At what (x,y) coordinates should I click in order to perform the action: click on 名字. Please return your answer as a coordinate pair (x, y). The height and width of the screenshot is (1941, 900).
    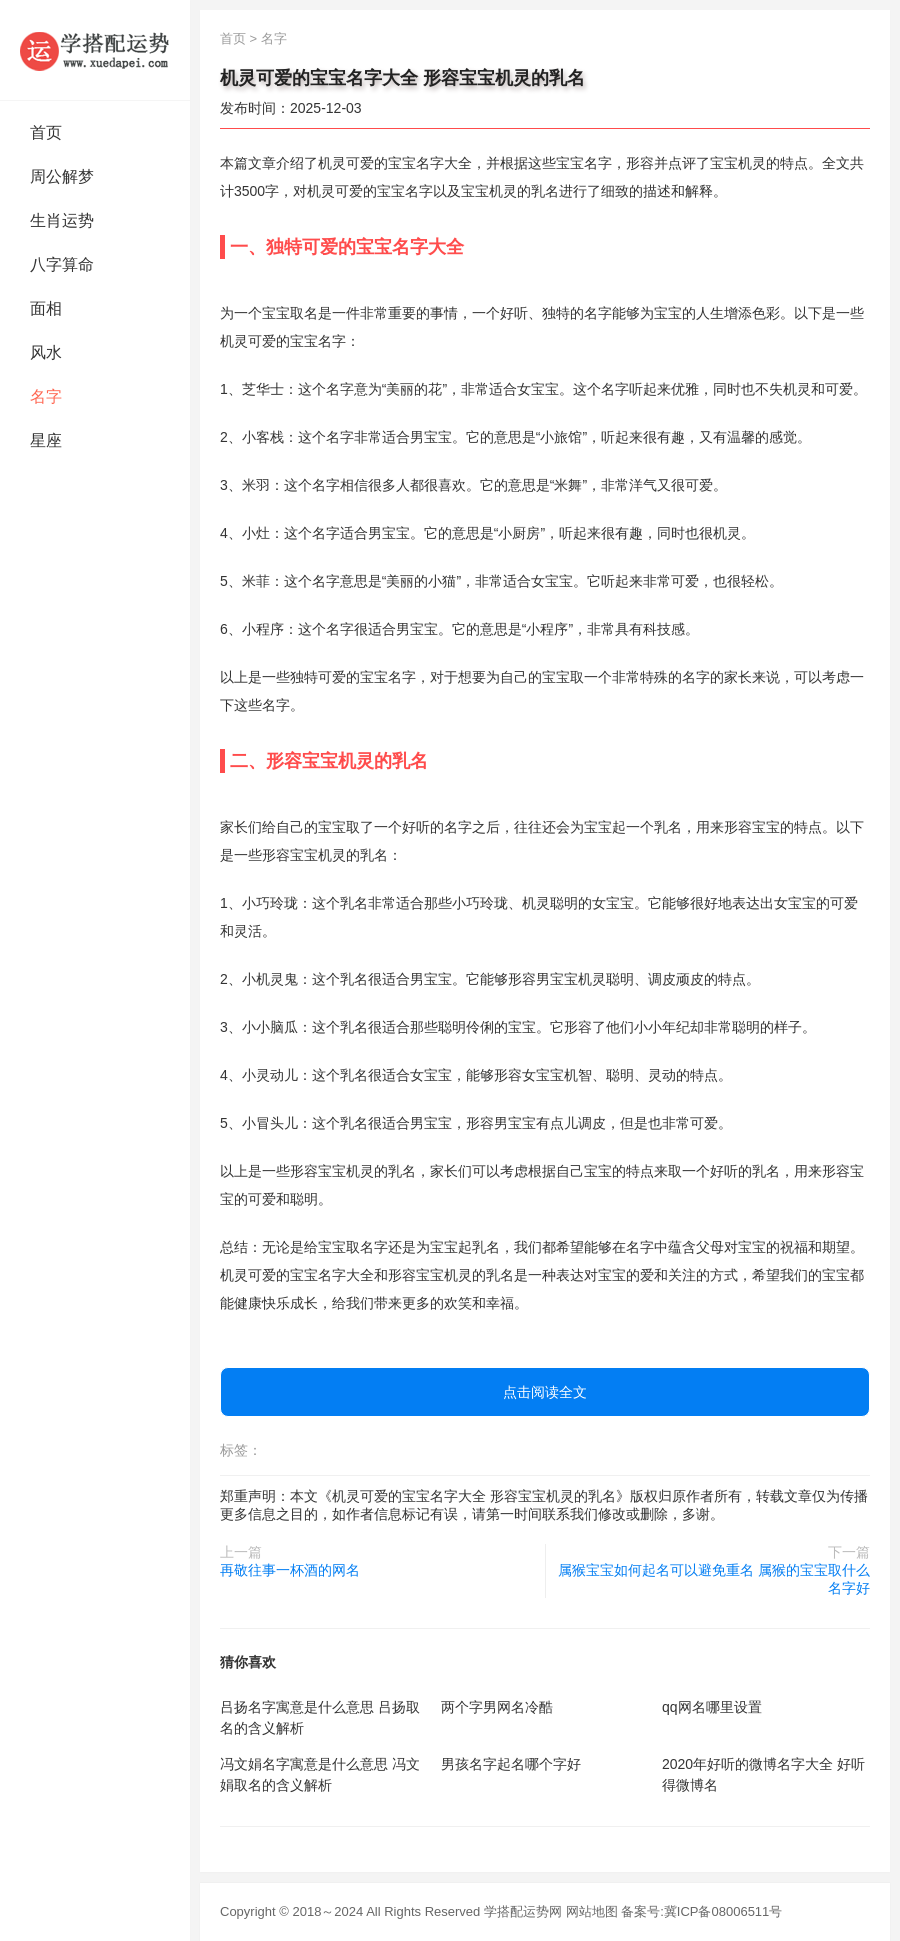
    Looking at the image, I should click on (46, 396).